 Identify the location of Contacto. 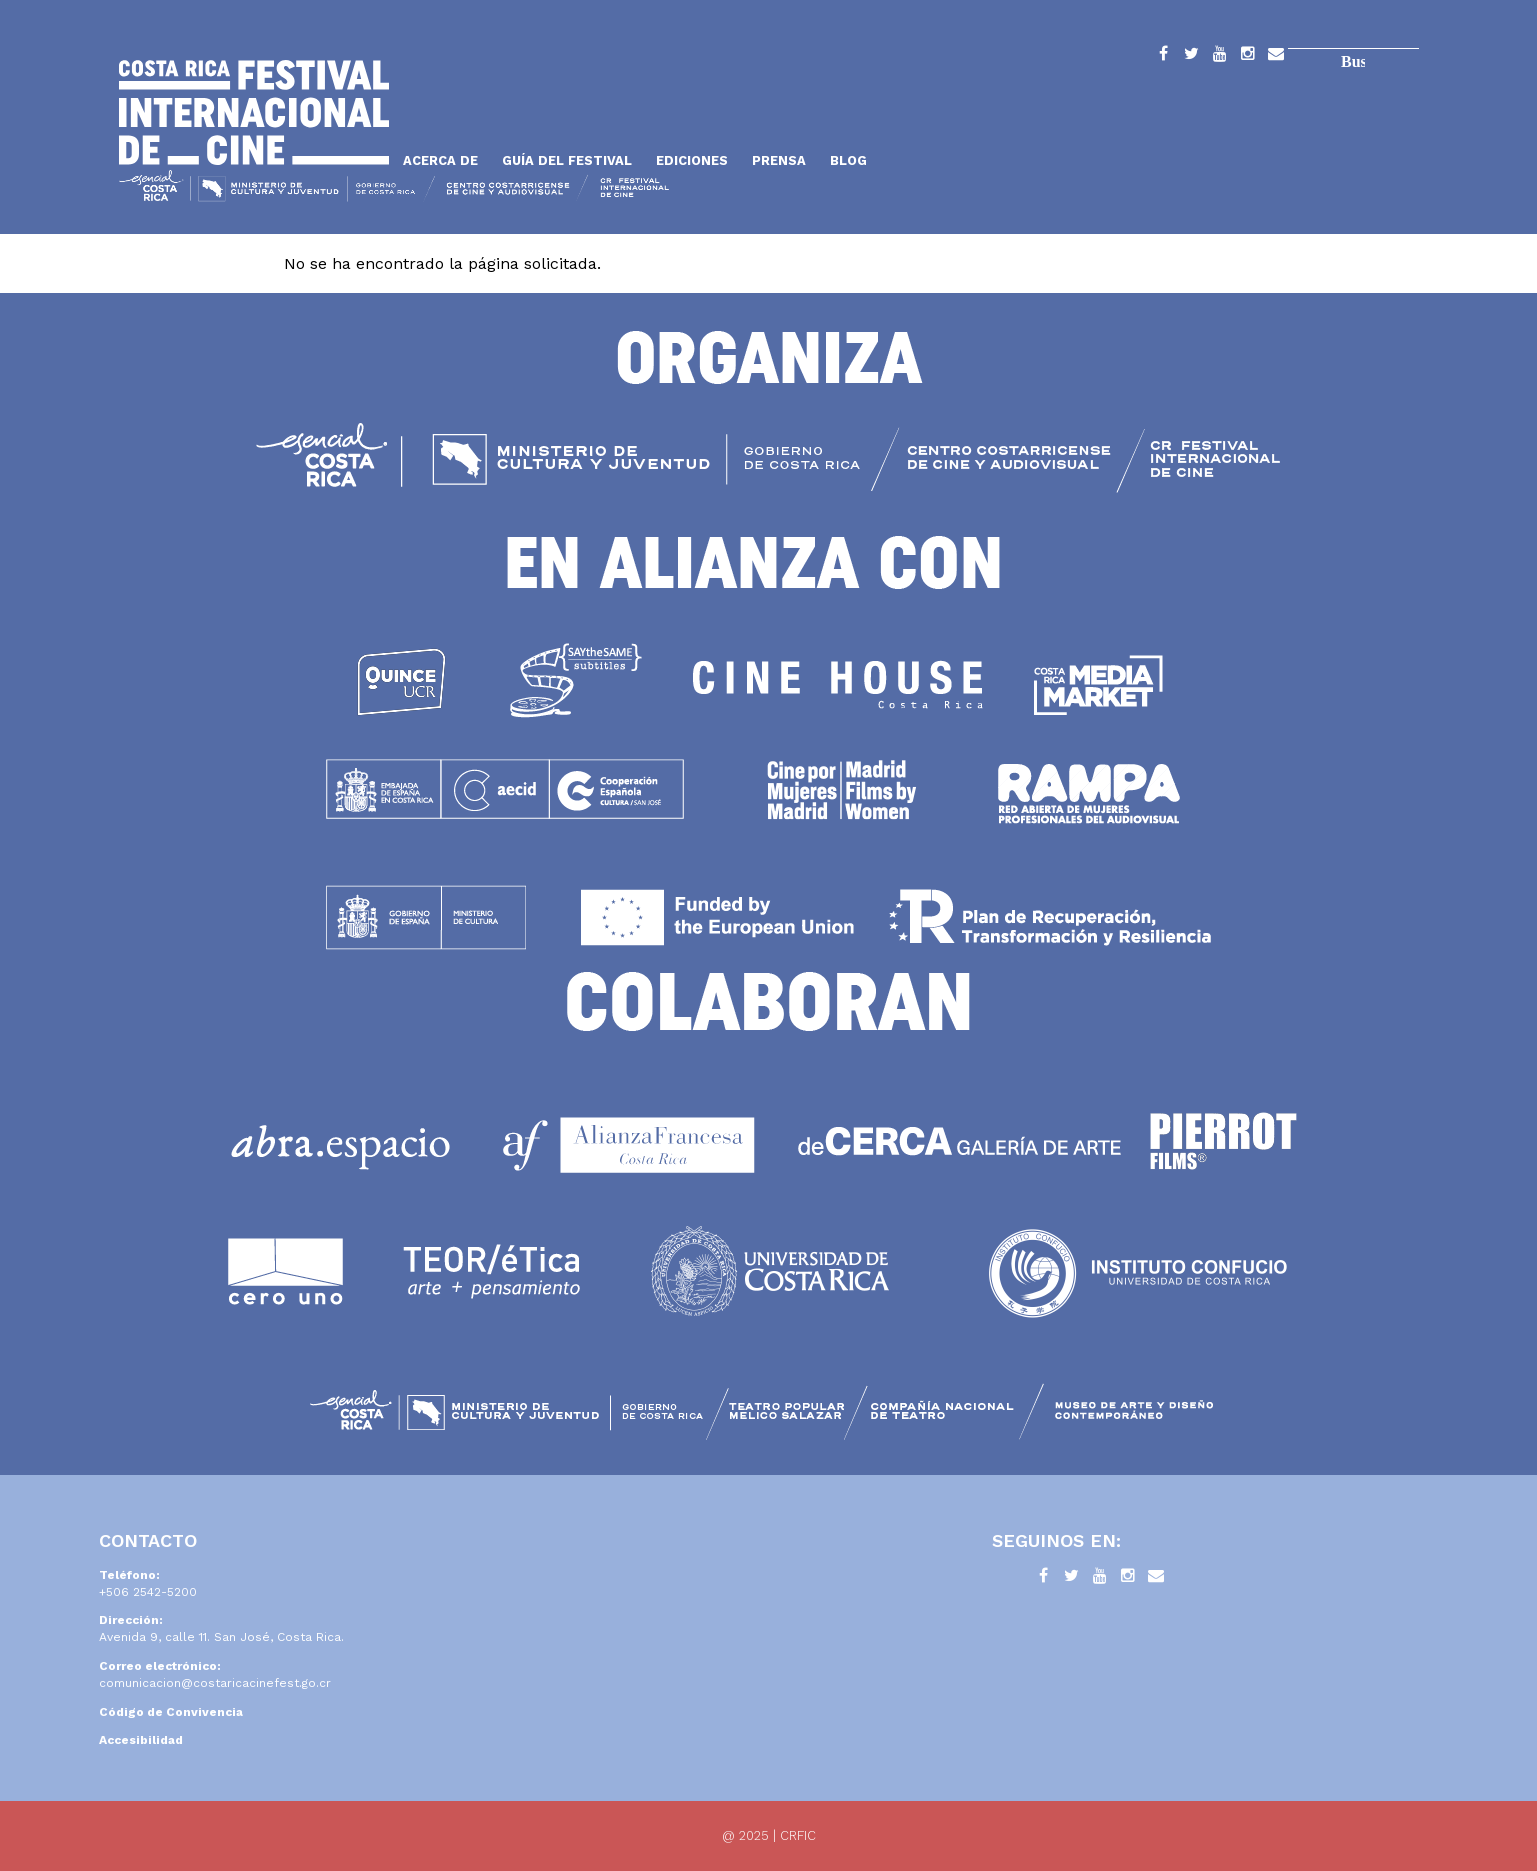
(1276, 57).